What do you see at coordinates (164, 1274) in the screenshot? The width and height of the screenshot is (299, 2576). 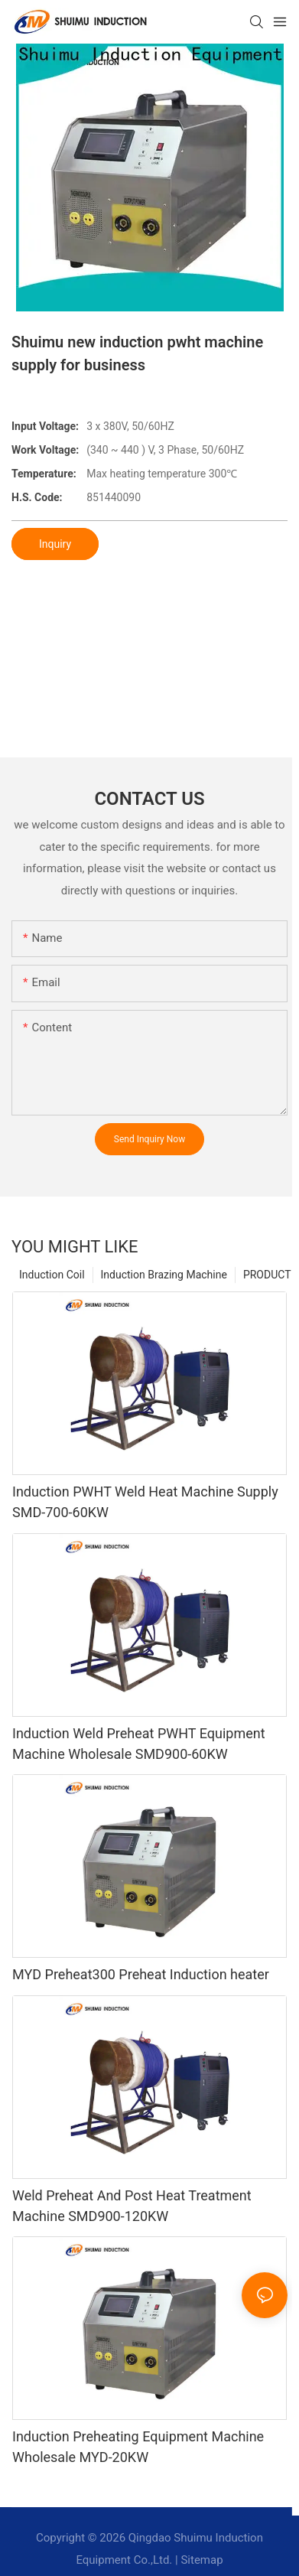 I see `Induction Brazing Machine` at bounding box center [164, 1274].